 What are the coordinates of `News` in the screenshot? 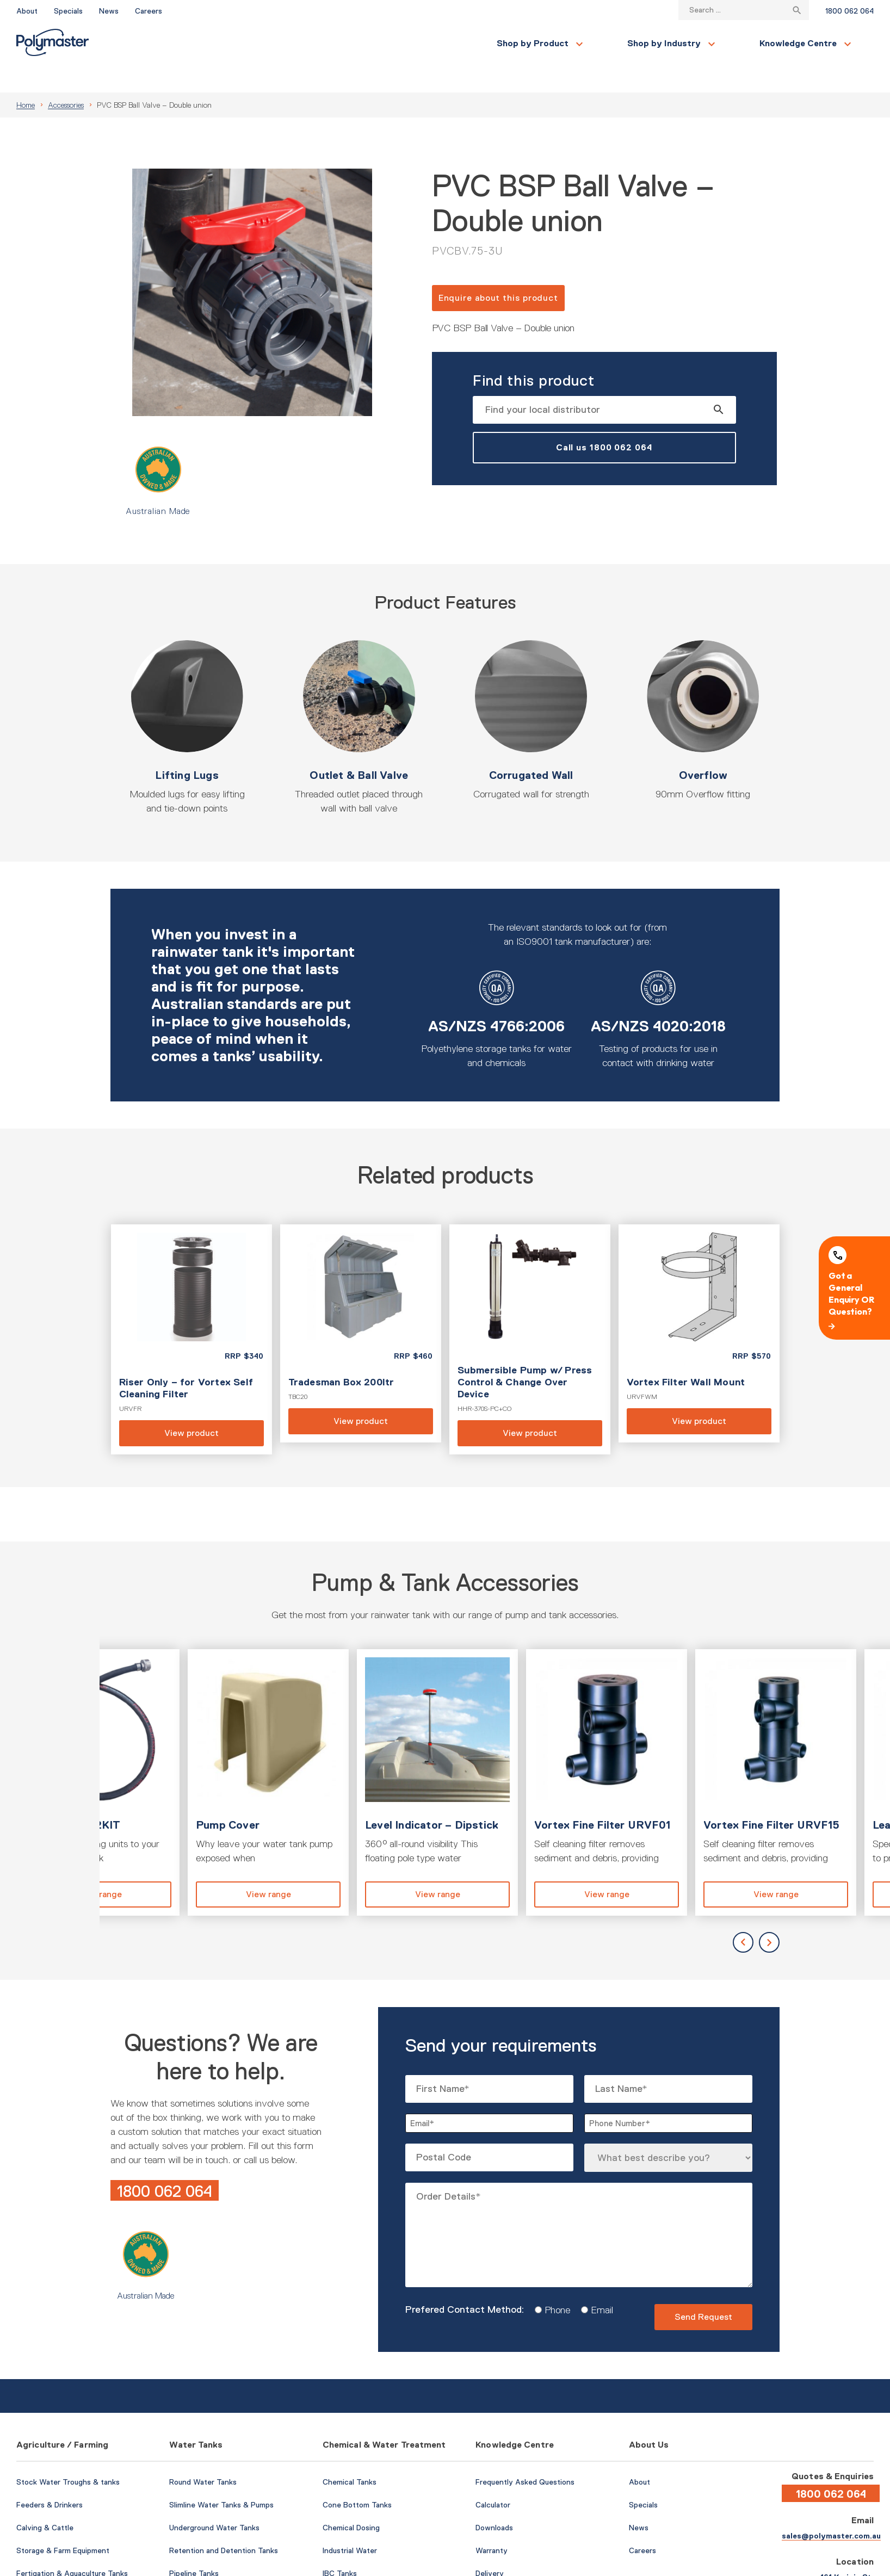 It's located at (109, 11).